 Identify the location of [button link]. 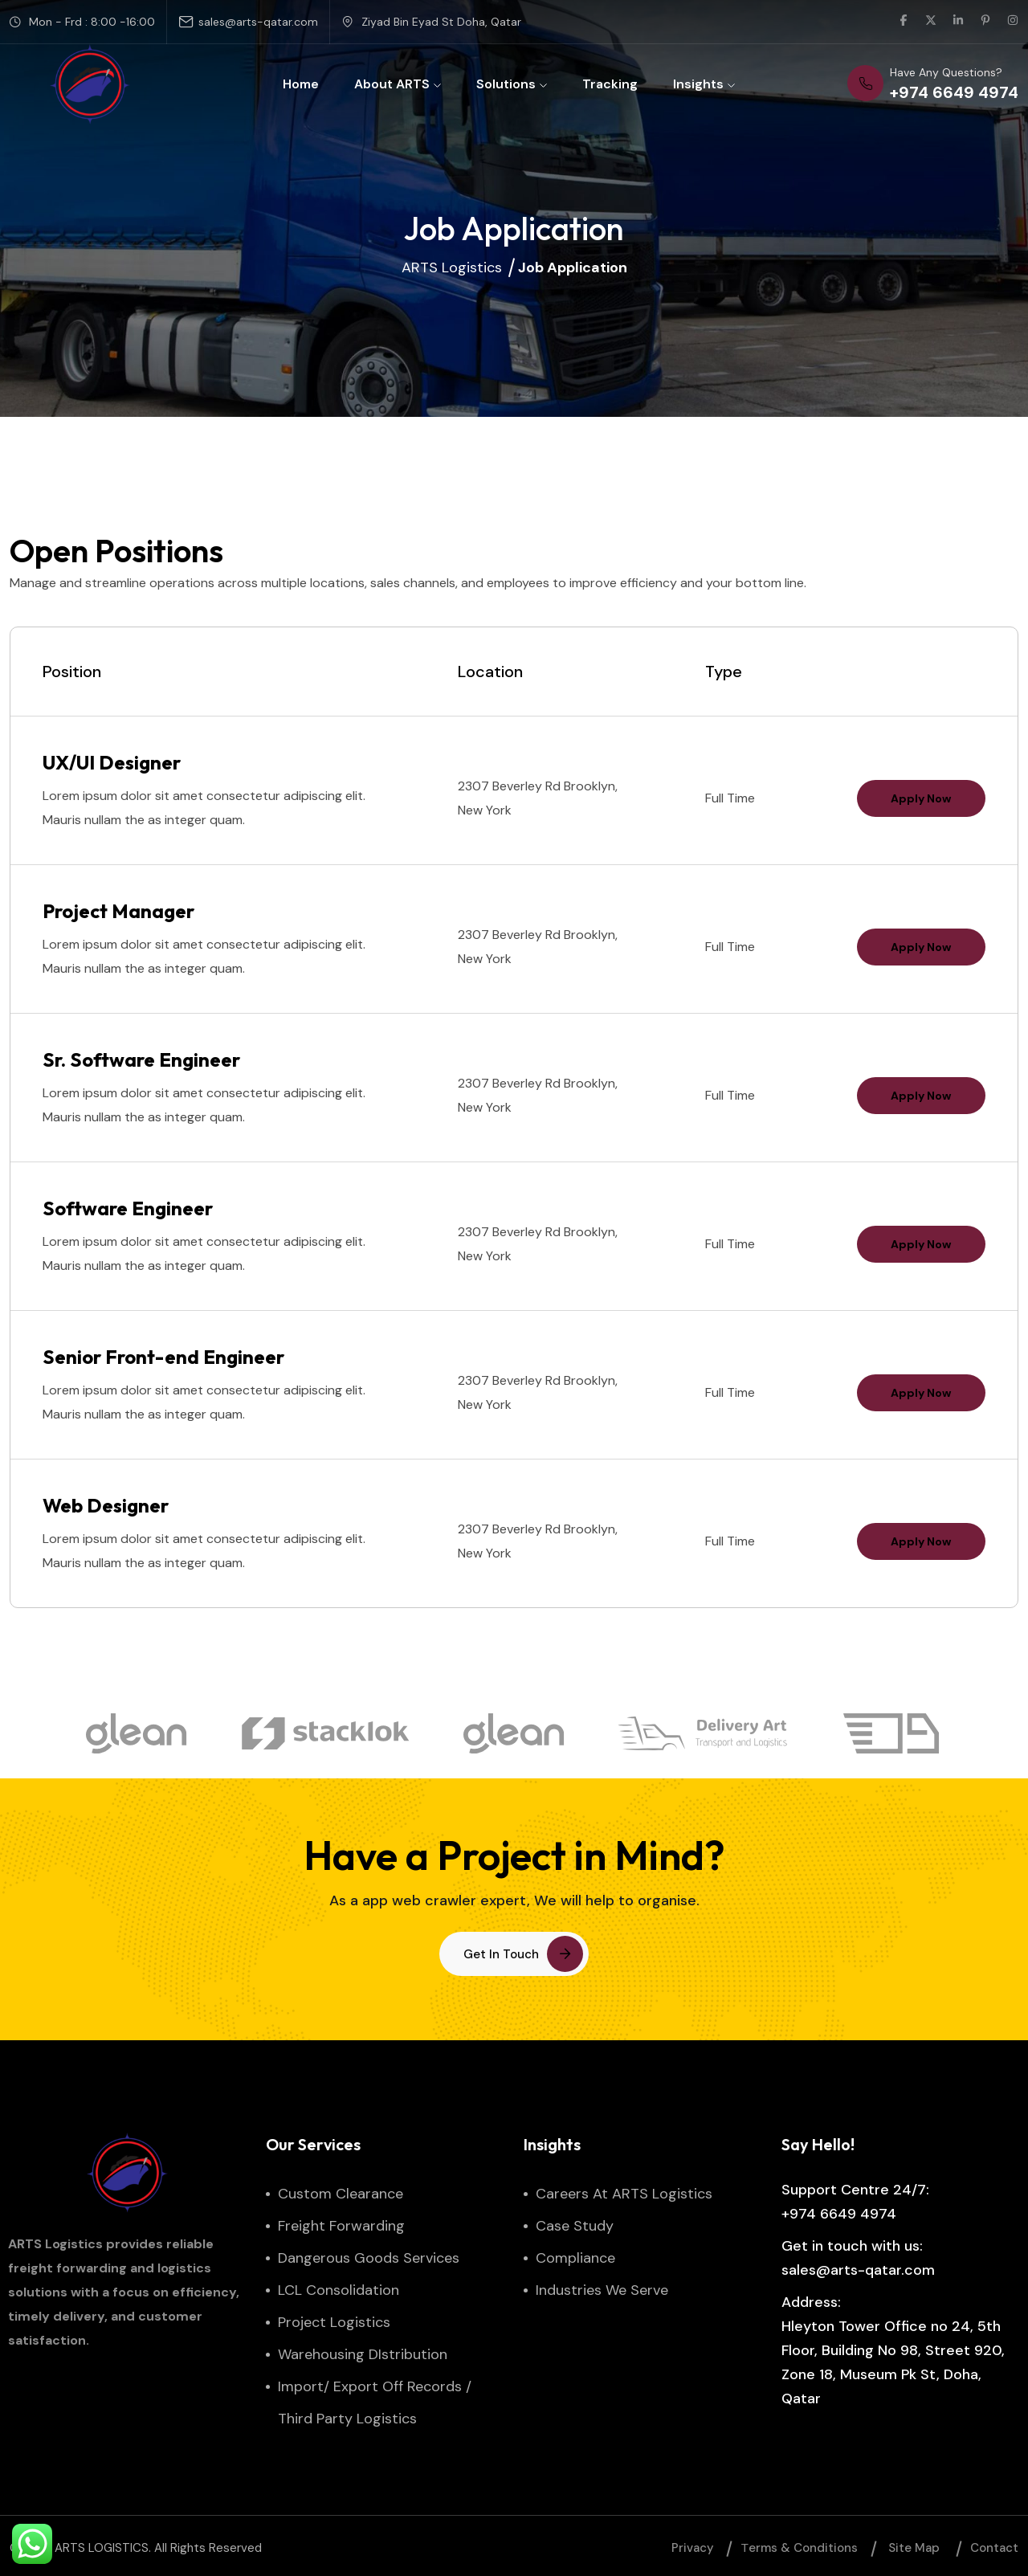
(514, 1954).